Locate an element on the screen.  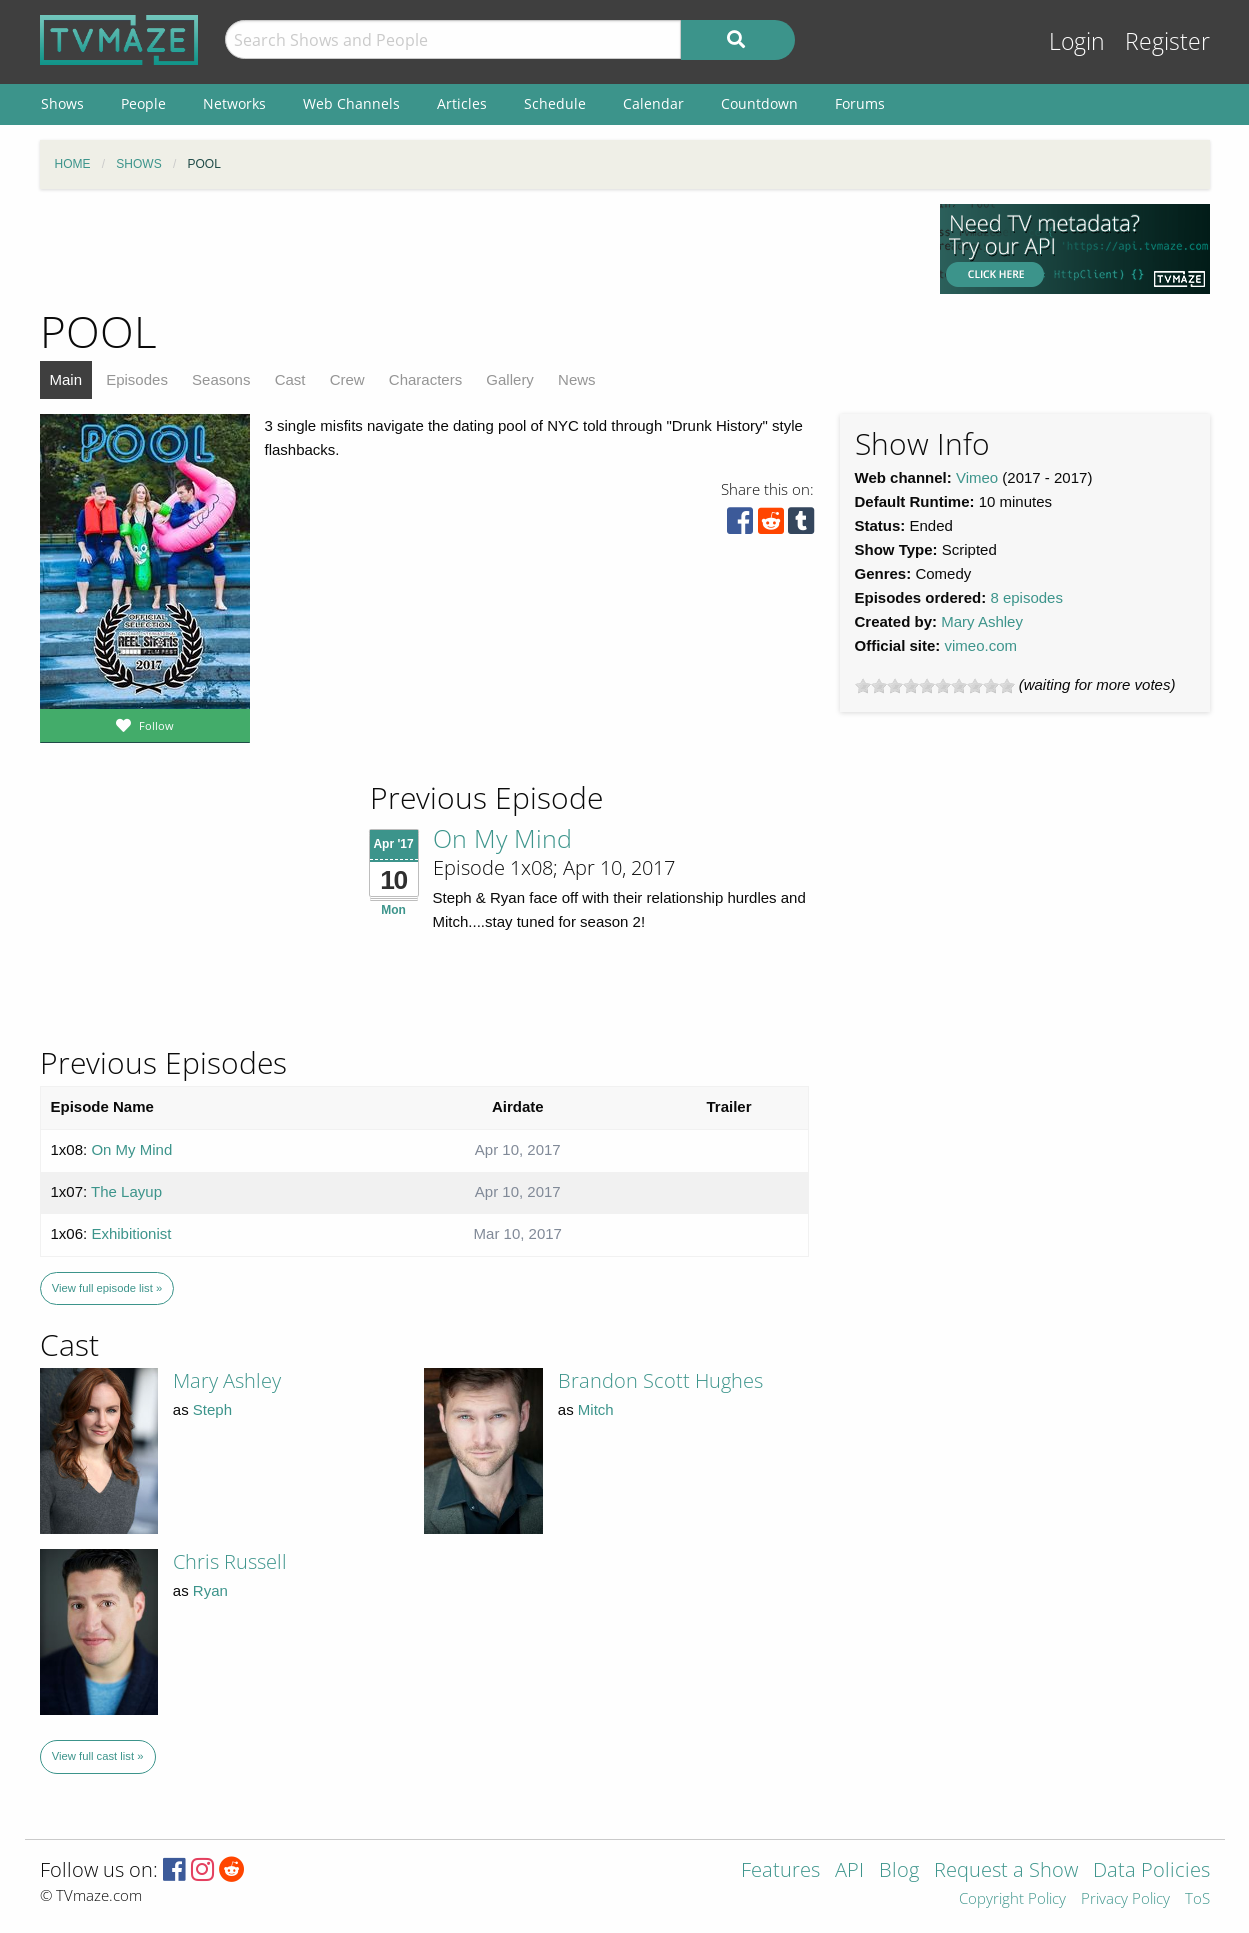
View full episode list » is located at coordinates (107, 1288).